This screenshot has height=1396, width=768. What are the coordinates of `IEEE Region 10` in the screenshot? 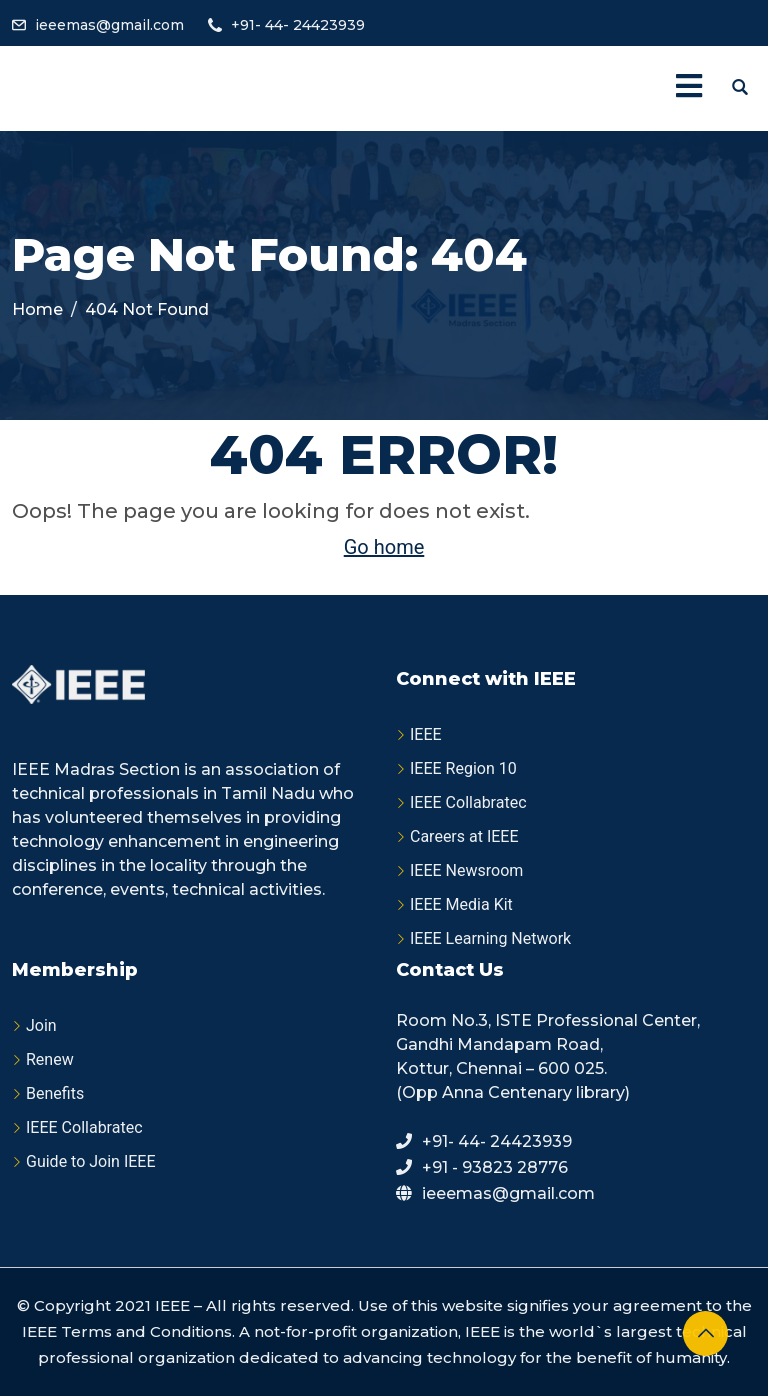 It's located at (463, 768).